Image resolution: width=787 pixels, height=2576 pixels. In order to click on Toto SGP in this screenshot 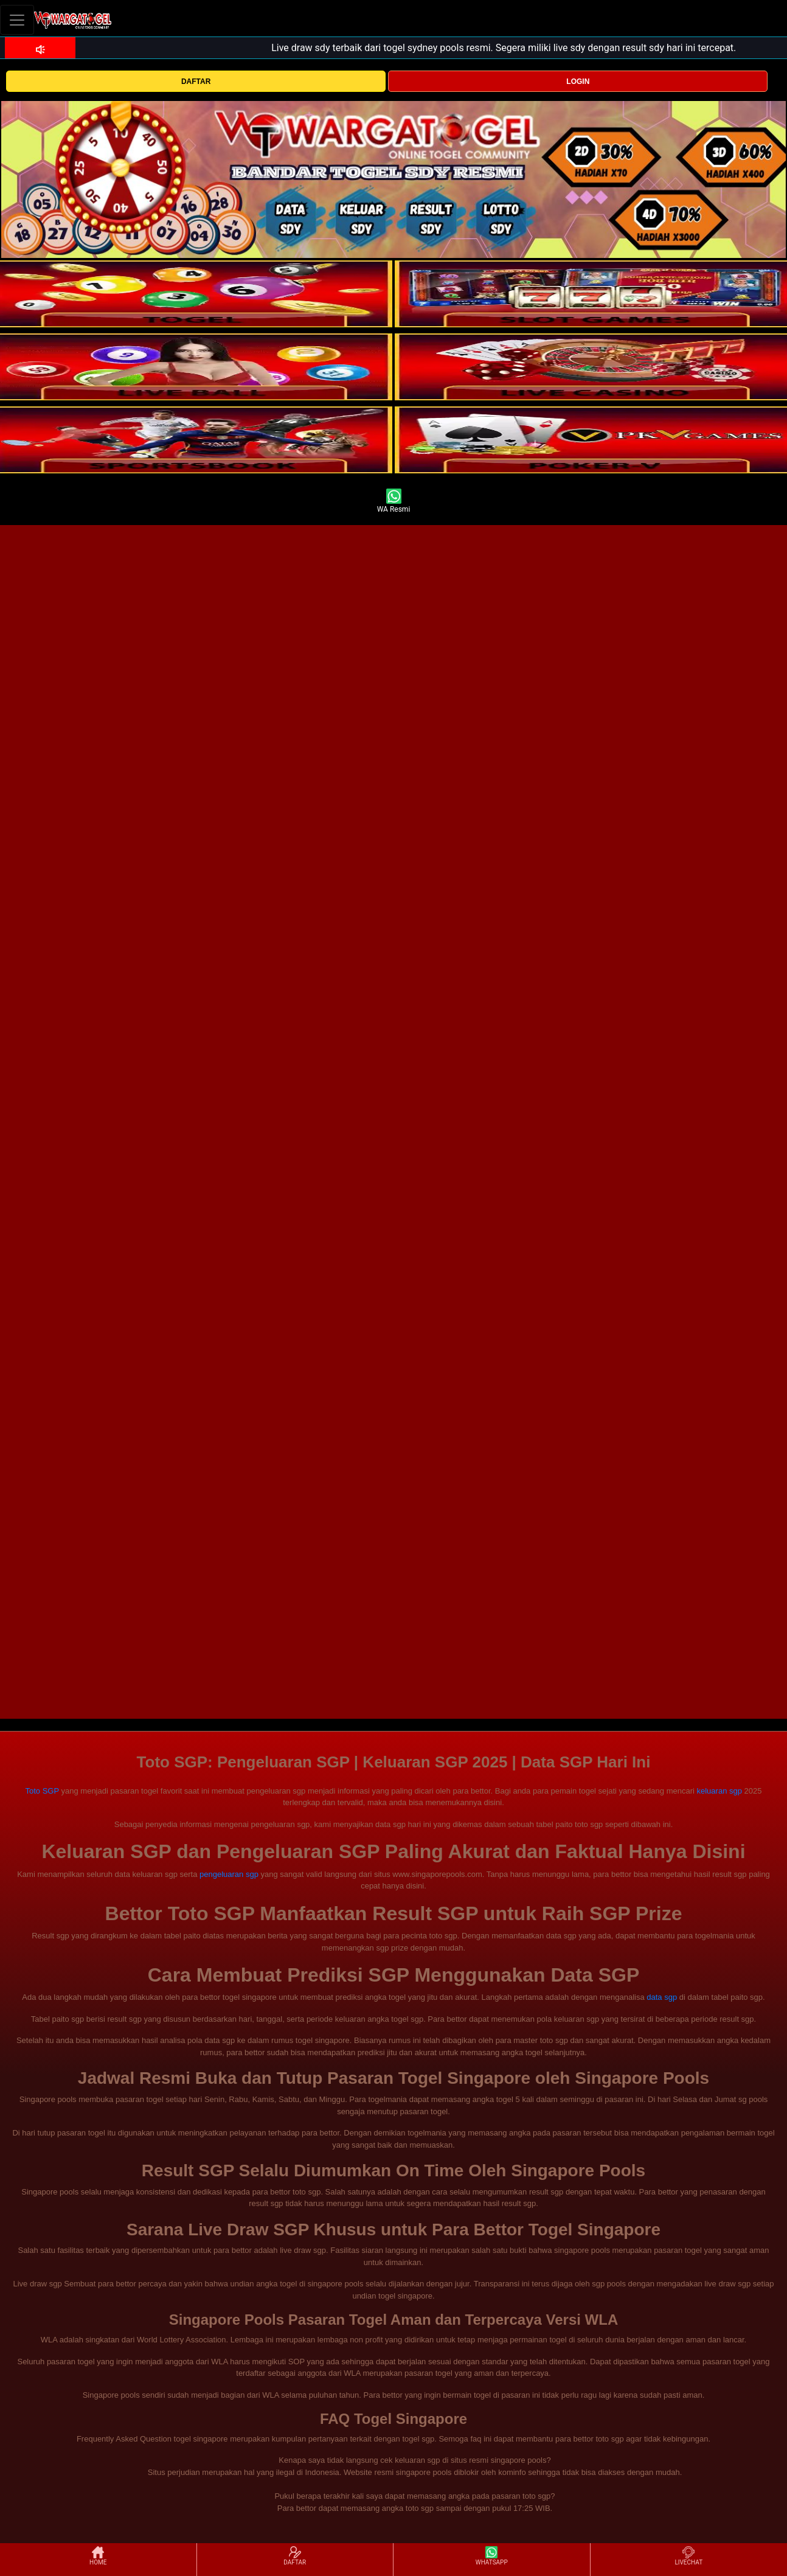, I will do `click(42, 1790)`.